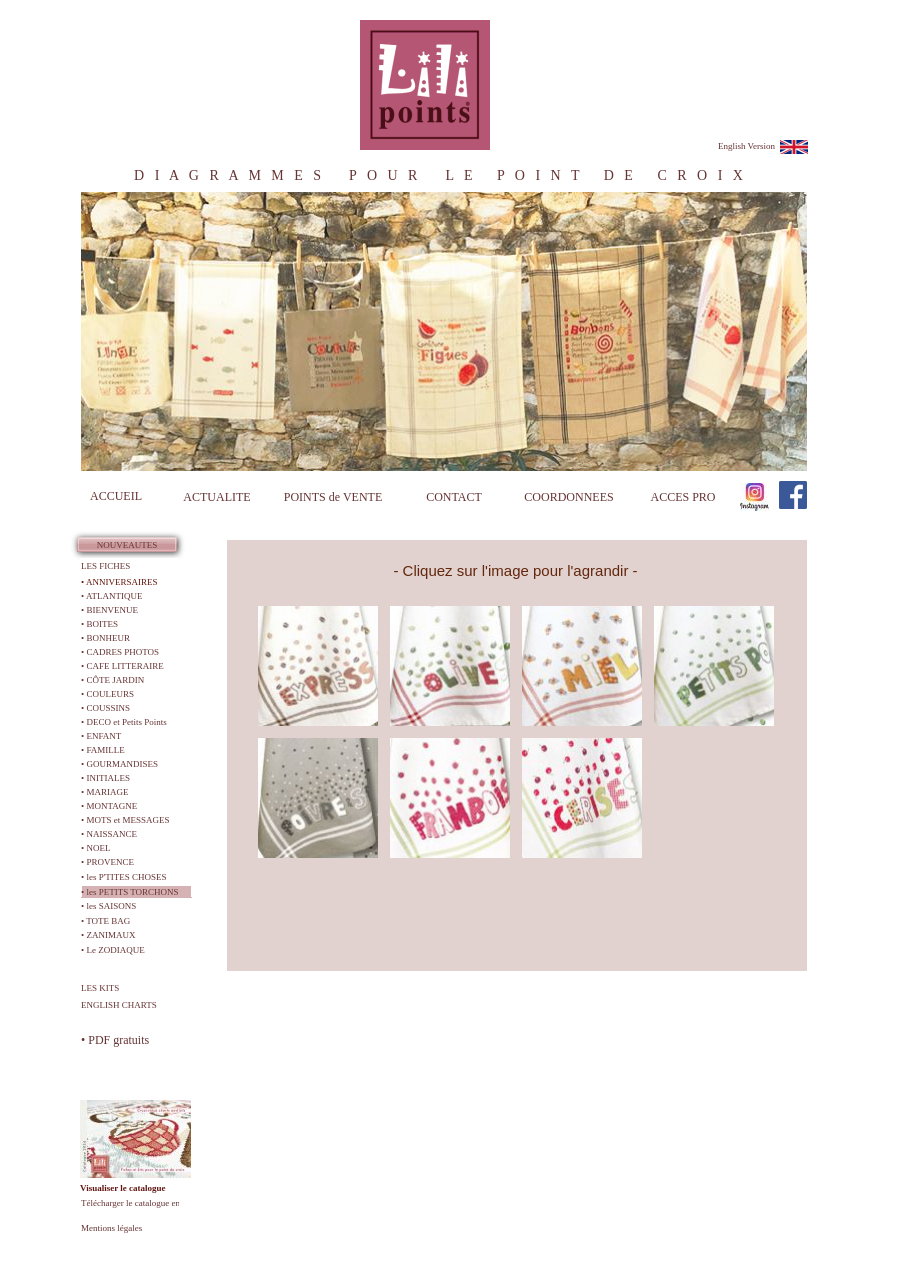  Describe the element at coordinates (107, 694) in the screenshot. I see `• COULEURS` at that location.